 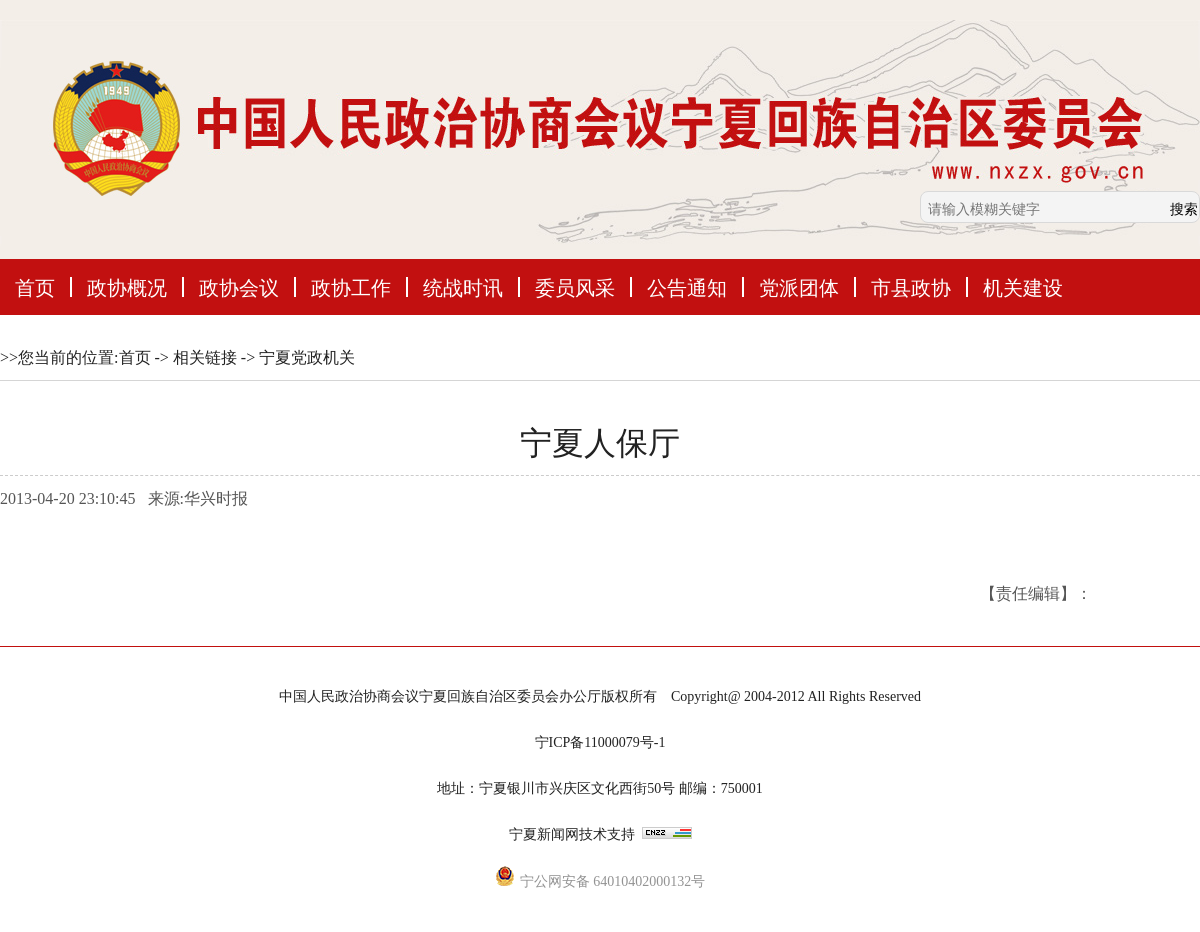 I want to click on 市县政协, so click(x=911, y=287).